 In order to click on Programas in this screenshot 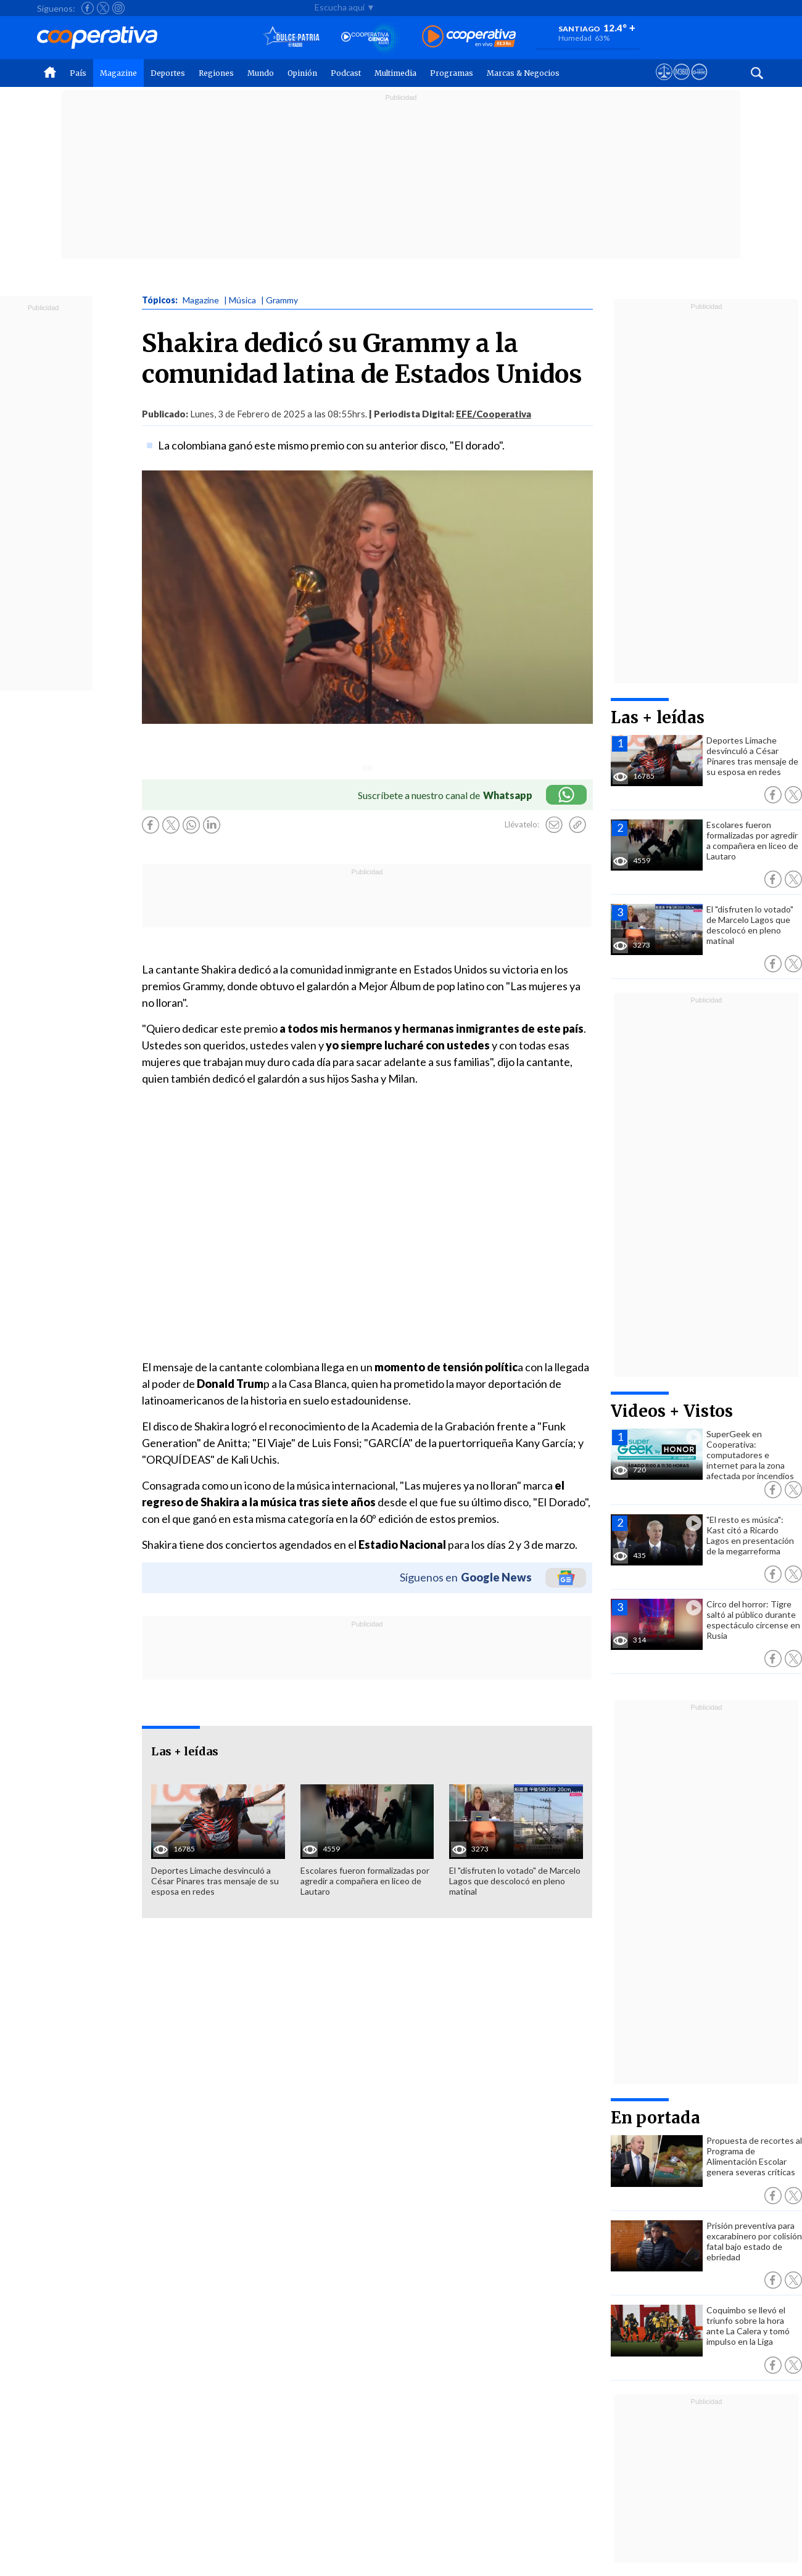, I will do `click(451, 73)`.